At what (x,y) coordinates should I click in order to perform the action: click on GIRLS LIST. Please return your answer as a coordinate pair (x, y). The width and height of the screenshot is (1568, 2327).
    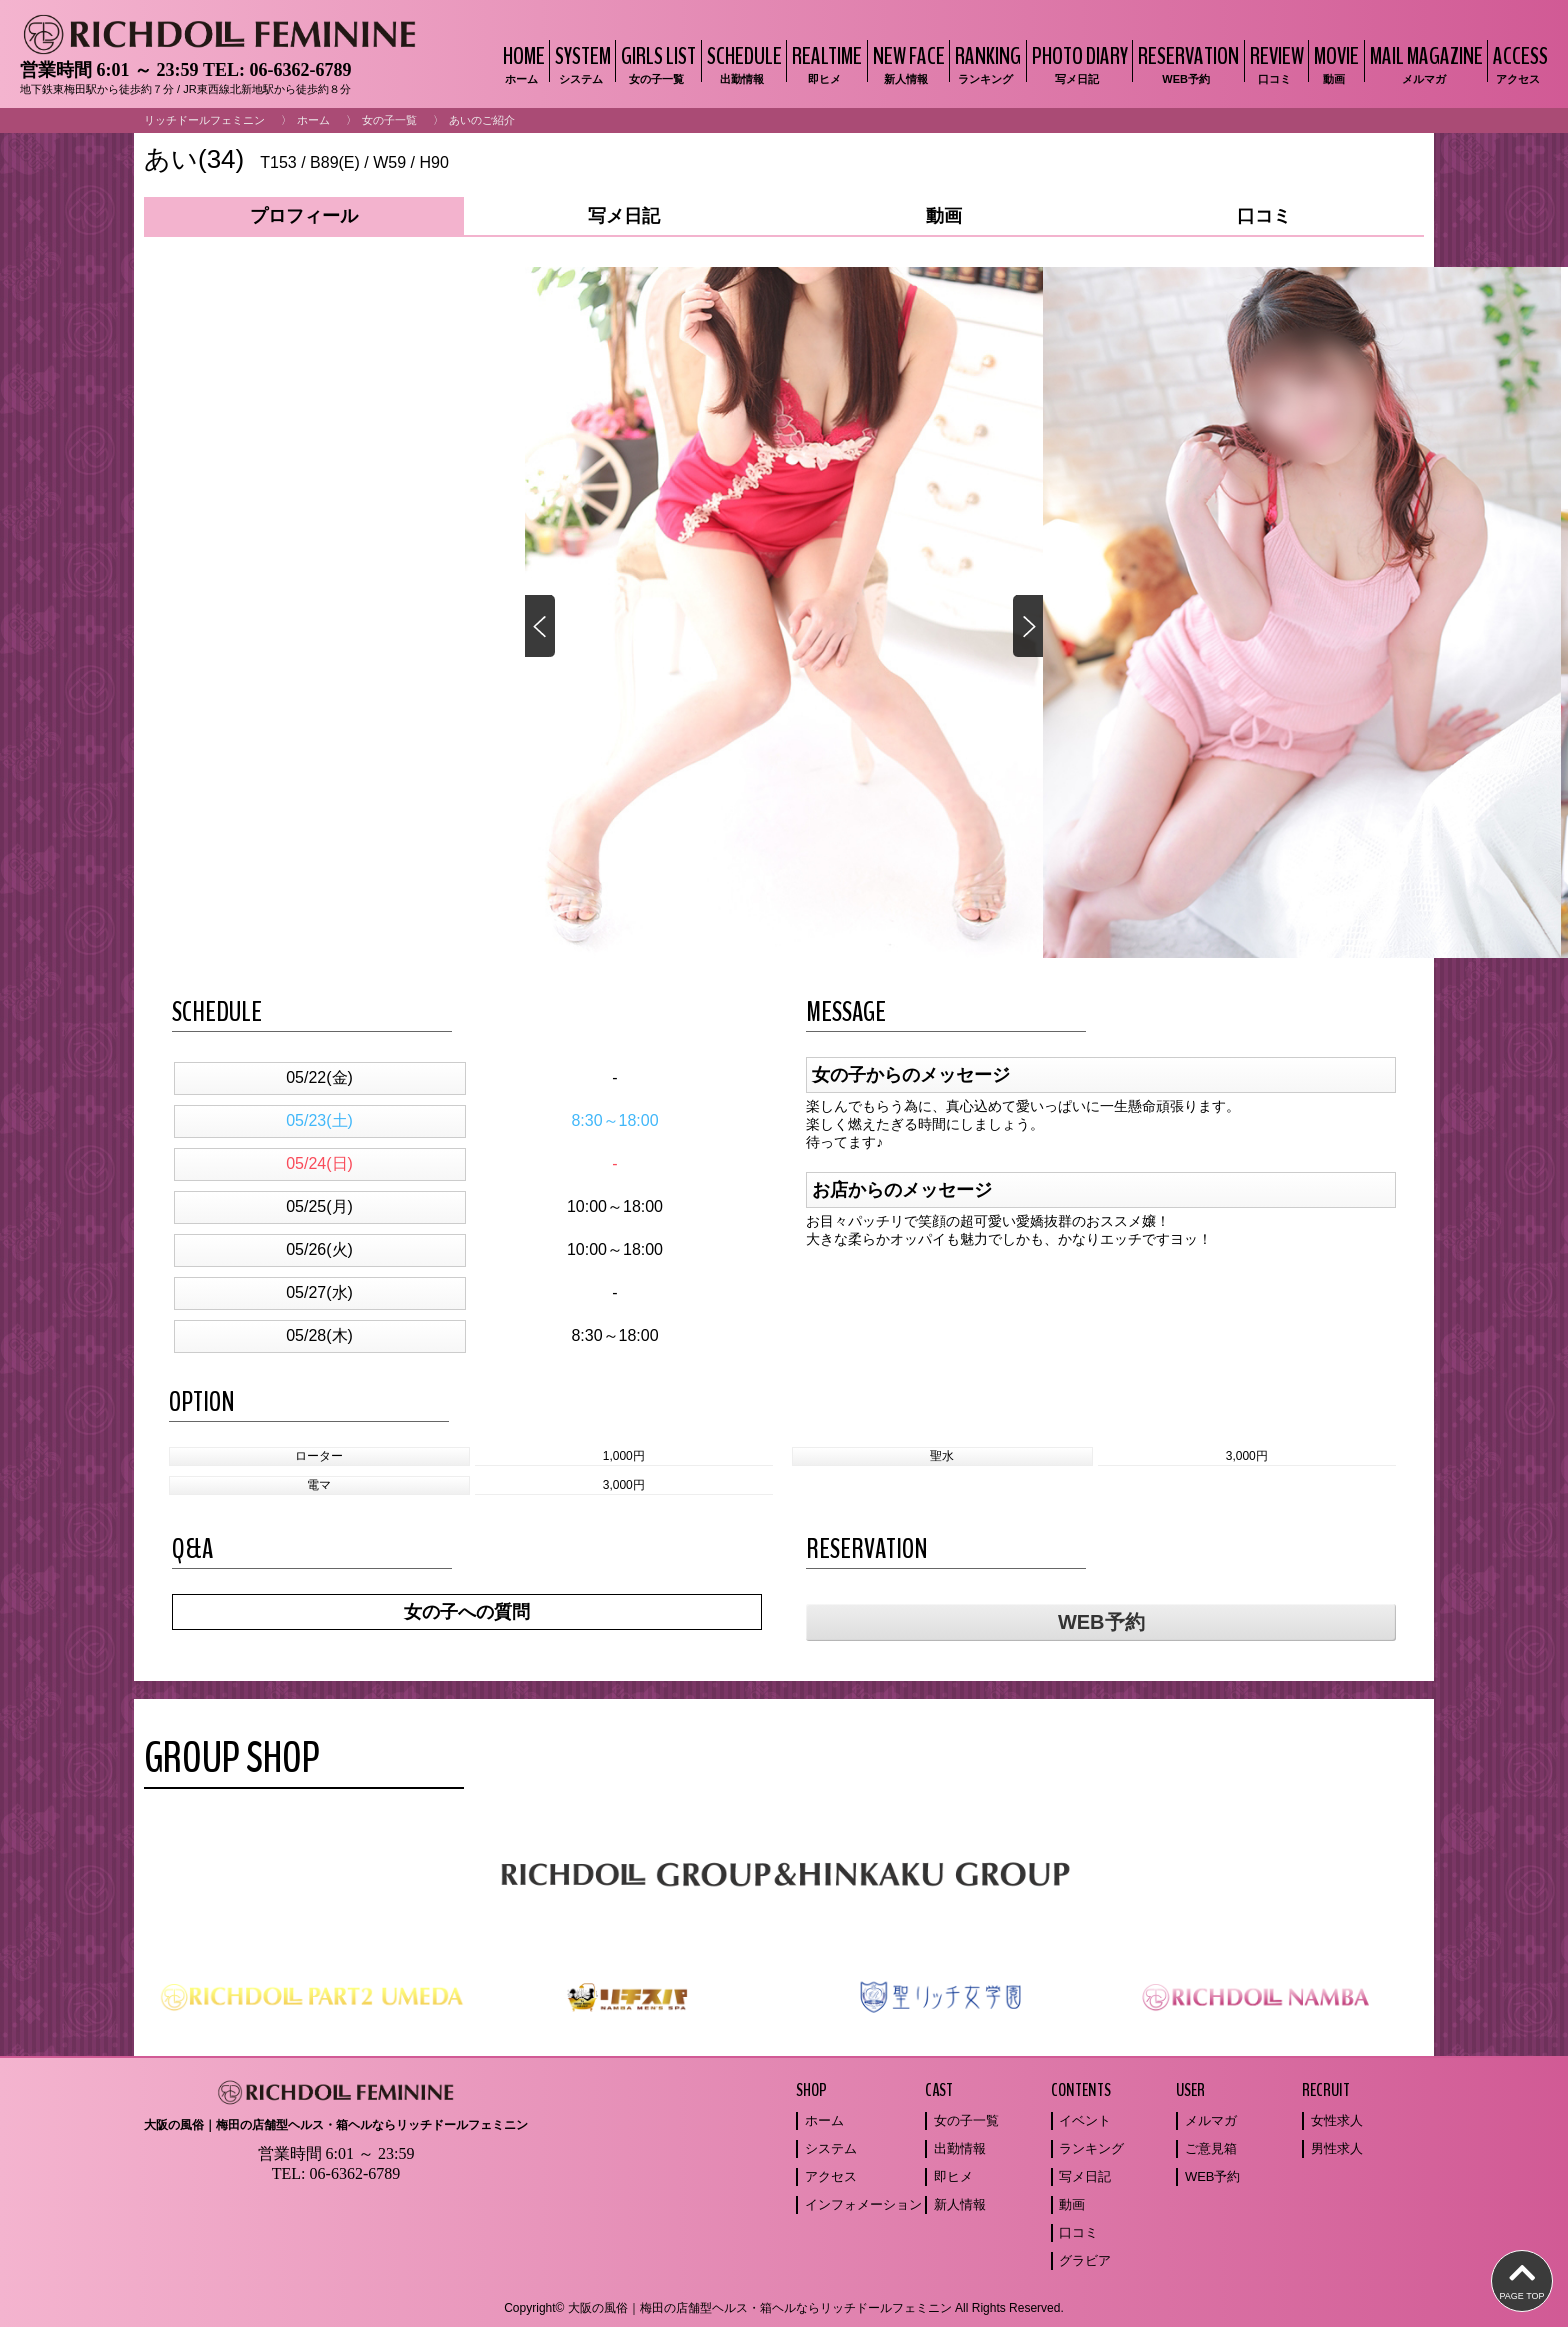
    Looking at the image, I should click on (656, 63).